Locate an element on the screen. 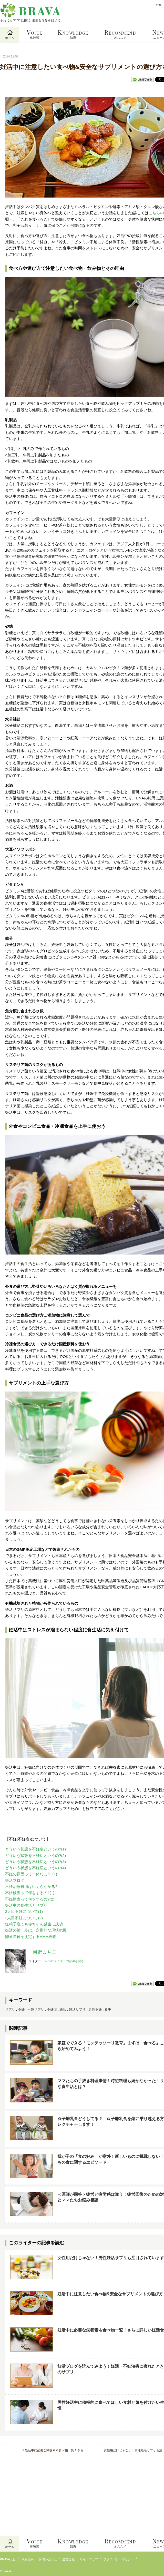  不妊治療費用はいくらかかる? is located at coordinates (31, 1886).